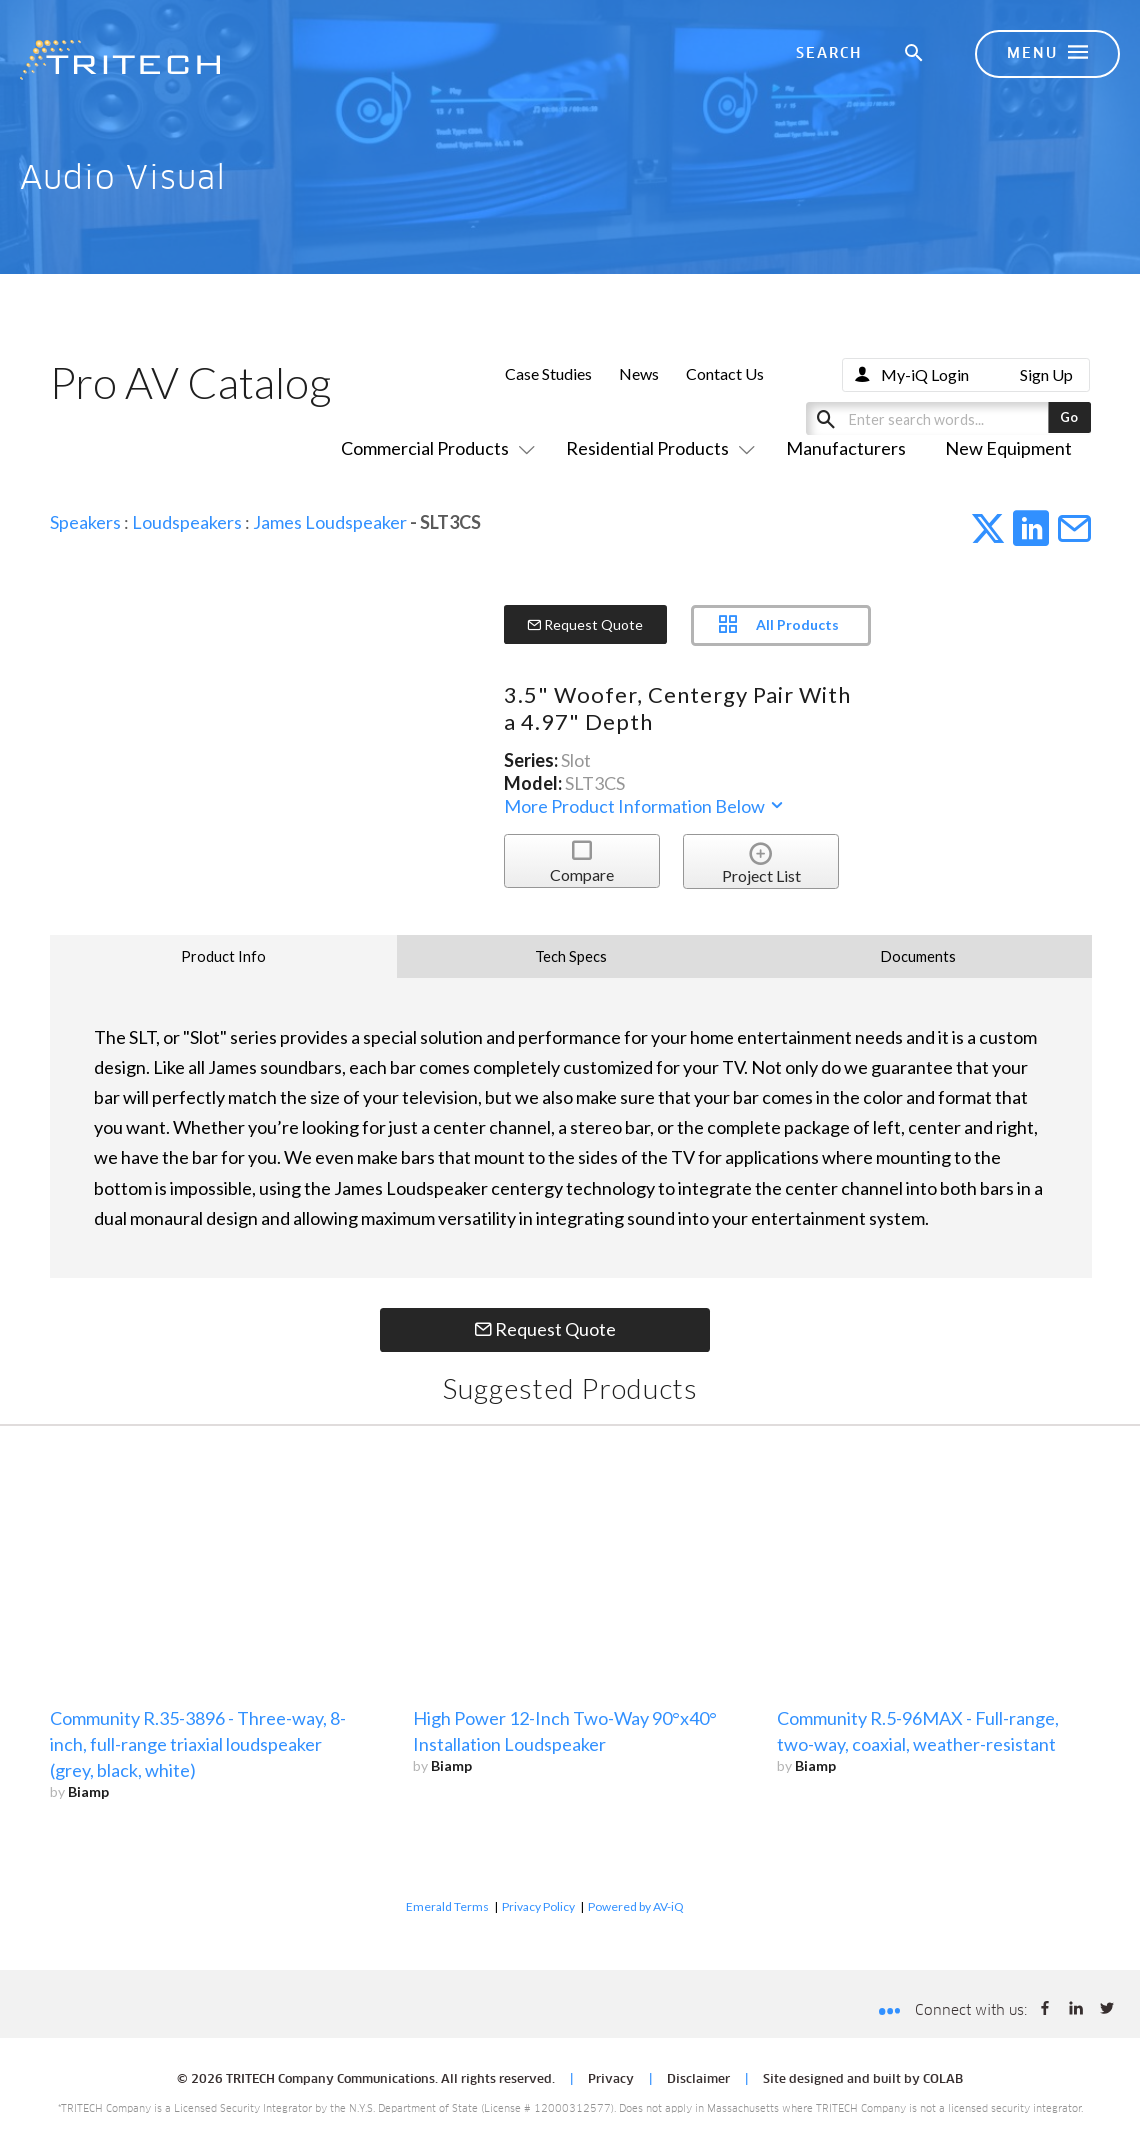 This screenshot has width=1140, height=2146. Describe the element at coordinates (548, 373) in the screenshot. I see `Case Studies` at that location.